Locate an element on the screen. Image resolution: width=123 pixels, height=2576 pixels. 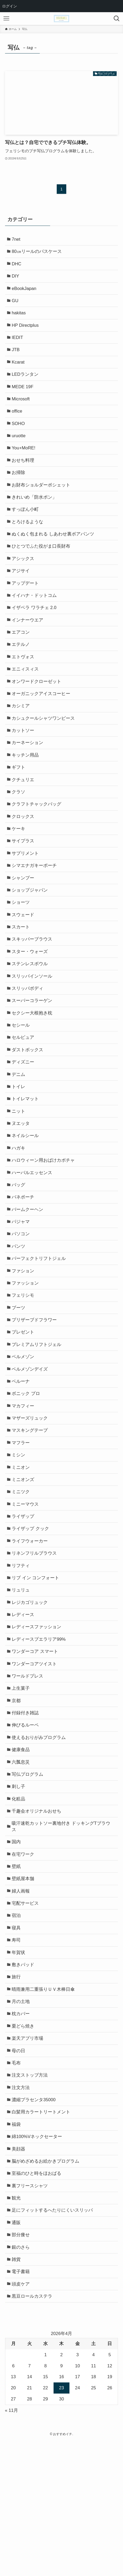
楽天アプリ市場 is located at coordinates (28, 2155).